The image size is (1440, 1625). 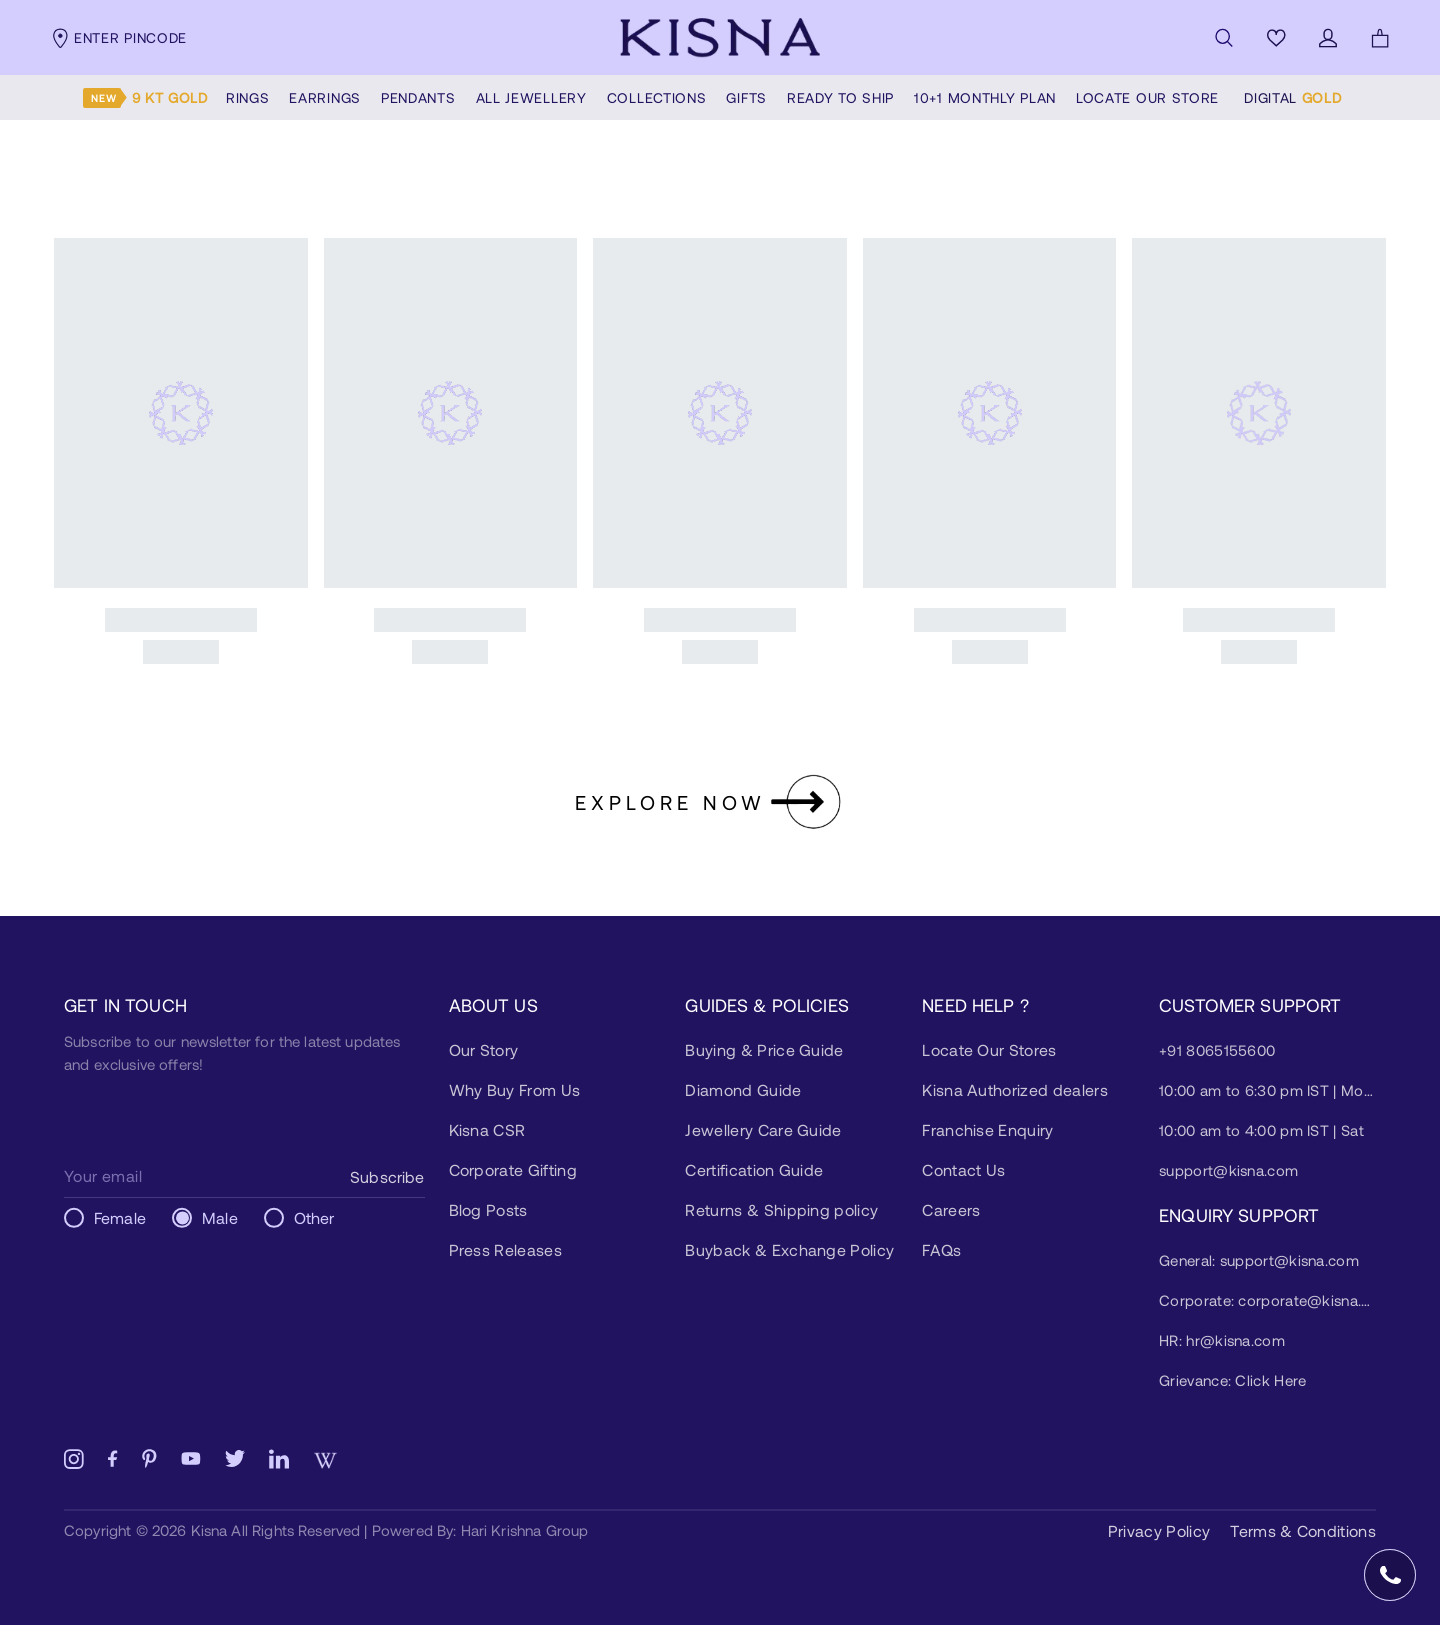 I want to click on Jewellery Care Guide, so click(x=763, y=1129).